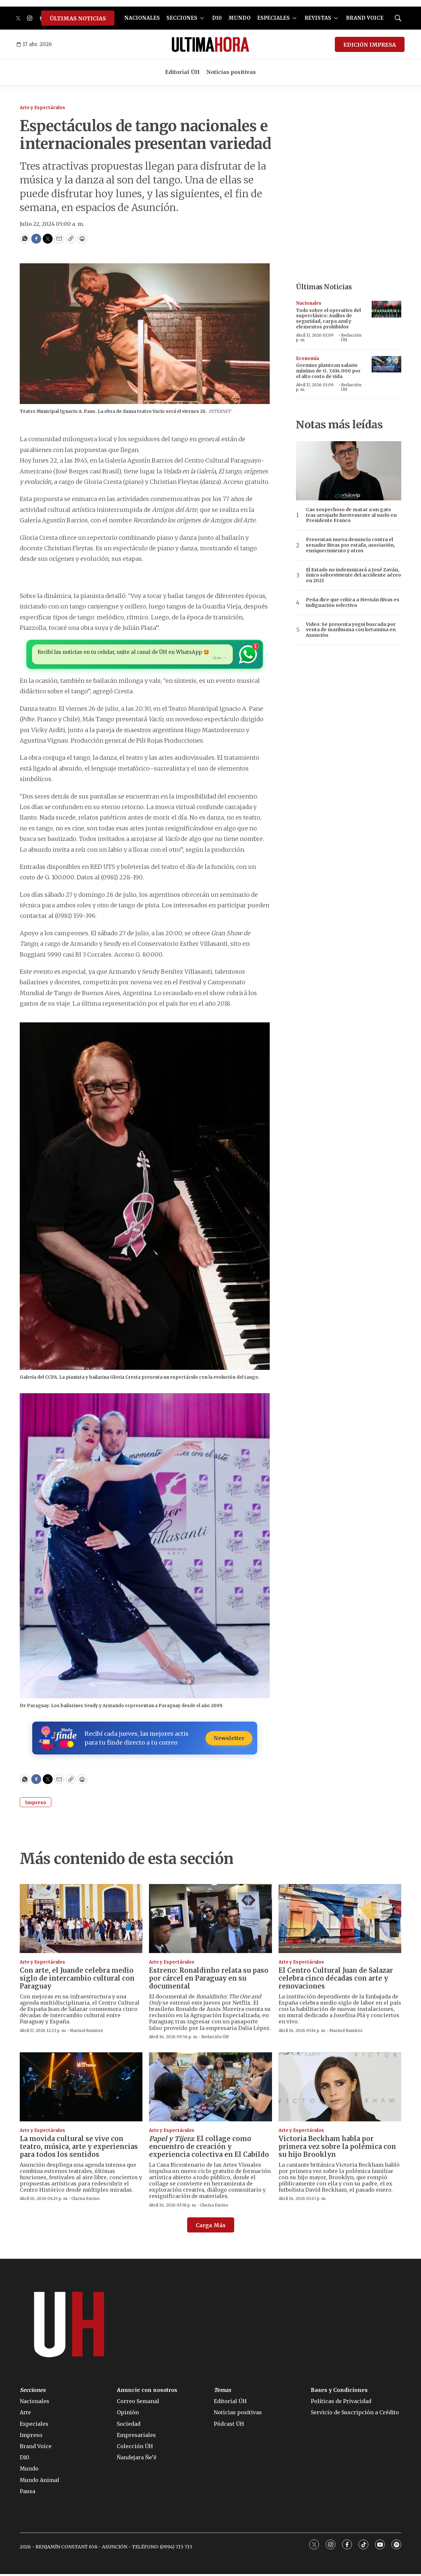 Image resolution: width=421 pixels, height=2576 pixels. What do you see at coordinates (239, 18) in the screenshot?
I see `MUNDO` at bounding box center [239, 18].